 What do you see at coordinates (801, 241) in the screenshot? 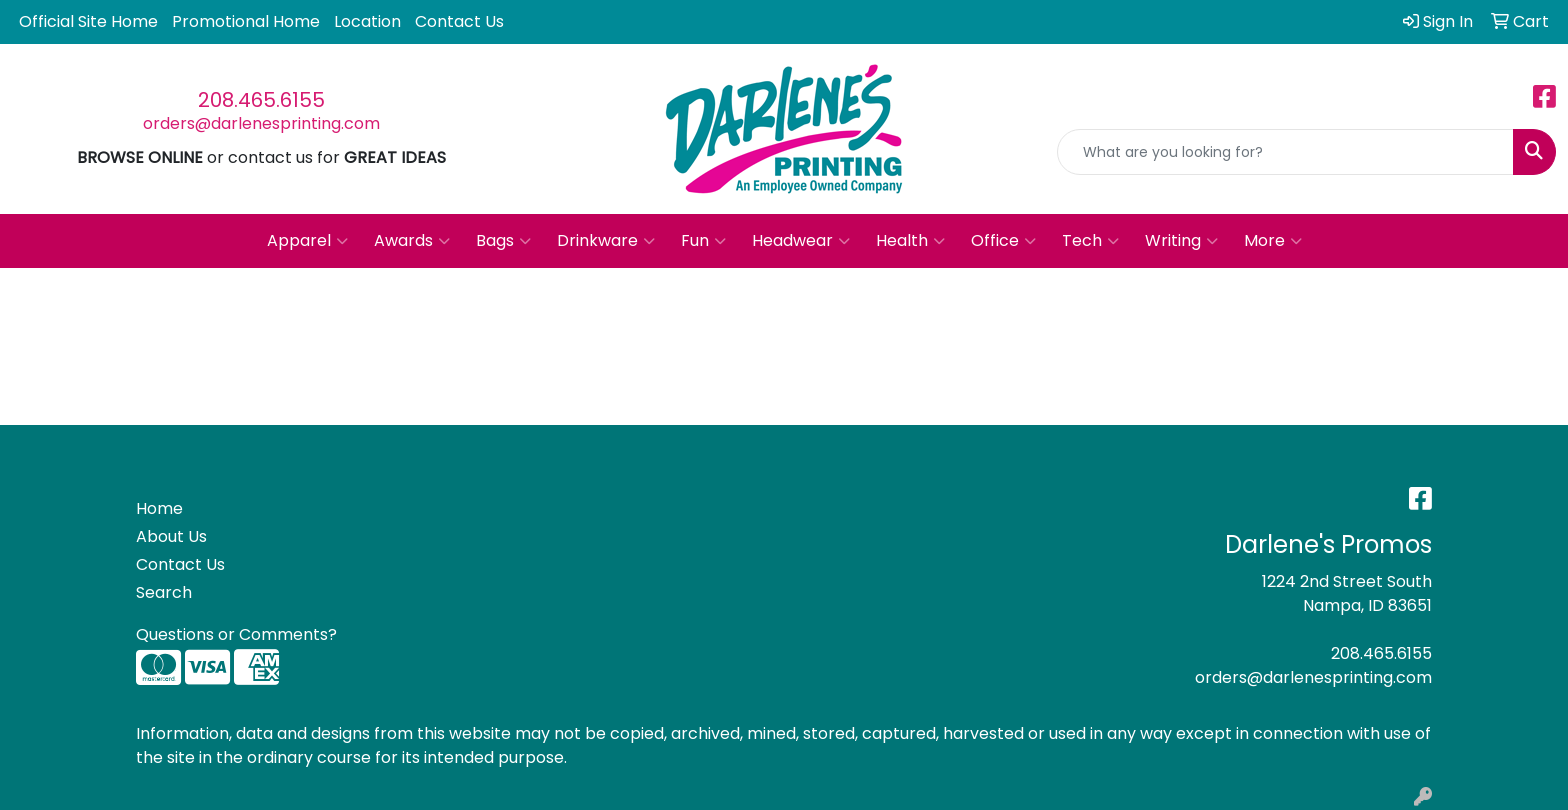
I see `Headwear` at bounding box center [801, 241].